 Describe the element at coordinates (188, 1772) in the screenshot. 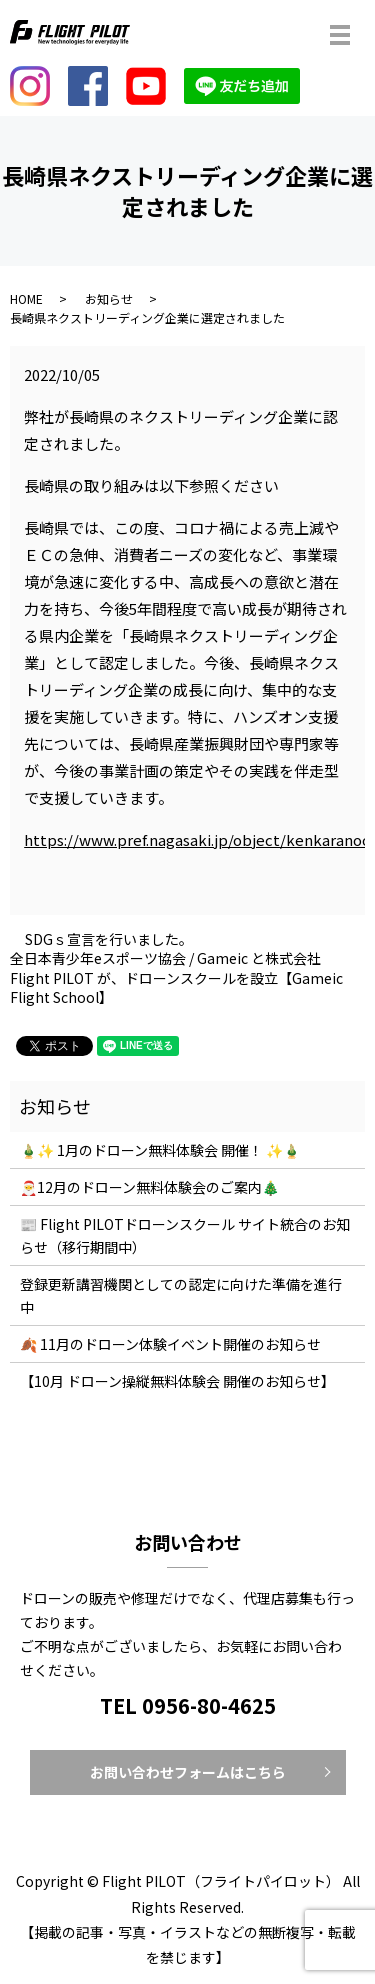

I see `お問い合わせフォームはこちら` at that location.